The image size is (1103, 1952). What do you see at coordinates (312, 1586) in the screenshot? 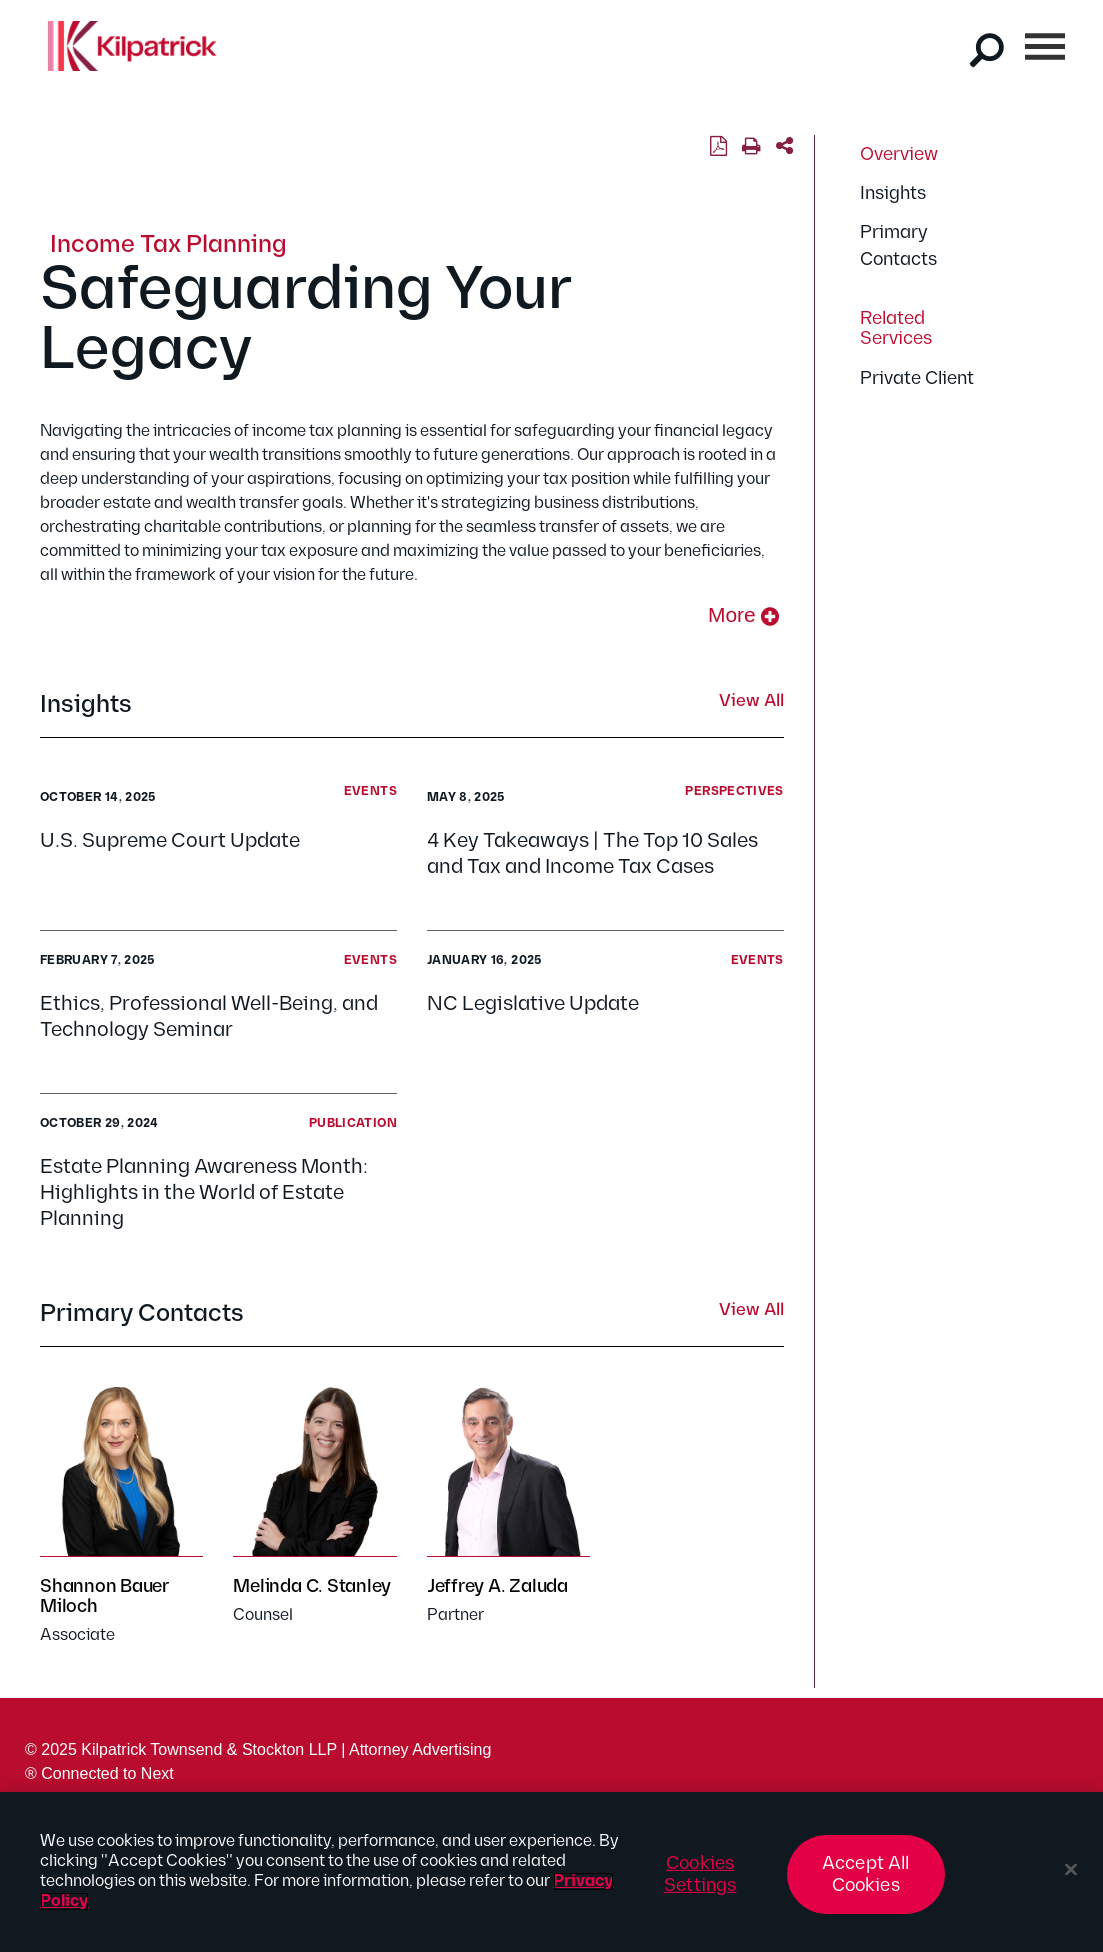
I see `Melinda C. Stanley` at bounding box center [312, 1586].